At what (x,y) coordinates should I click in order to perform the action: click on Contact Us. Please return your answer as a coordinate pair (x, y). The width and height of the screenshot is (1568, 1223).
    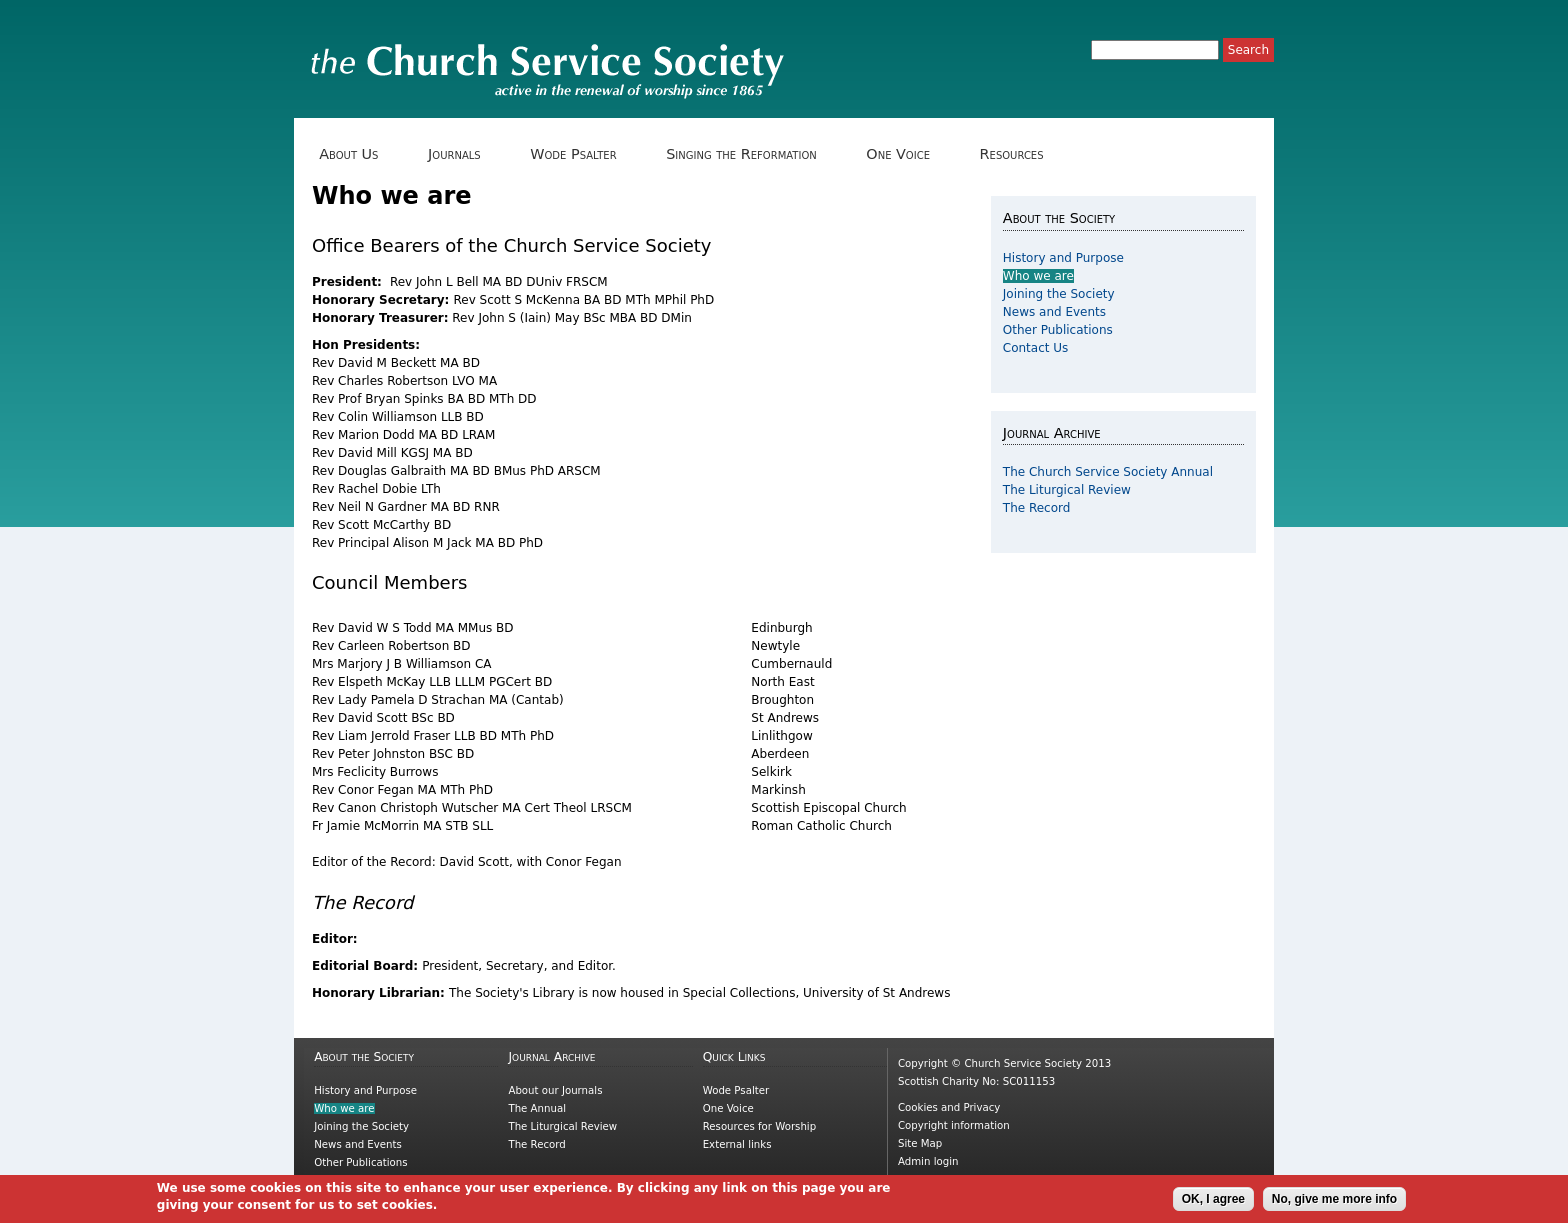
    Looking at the image, I should click on (1036, 348).